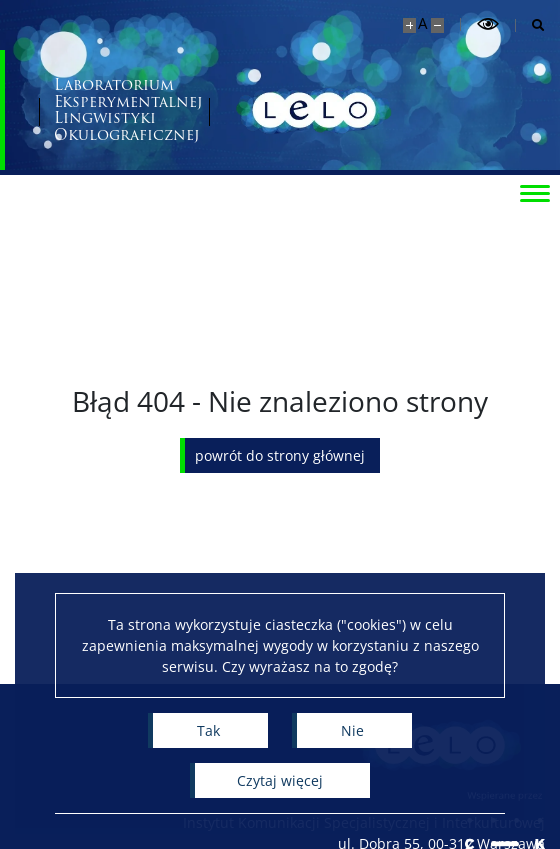 Image resolution: width=560 pixels, height=849 pixels. What do you see at coordinates (409, 25) in the screenshot?
I see `[Powiększ stronę]` at bounding box center [409, 25].